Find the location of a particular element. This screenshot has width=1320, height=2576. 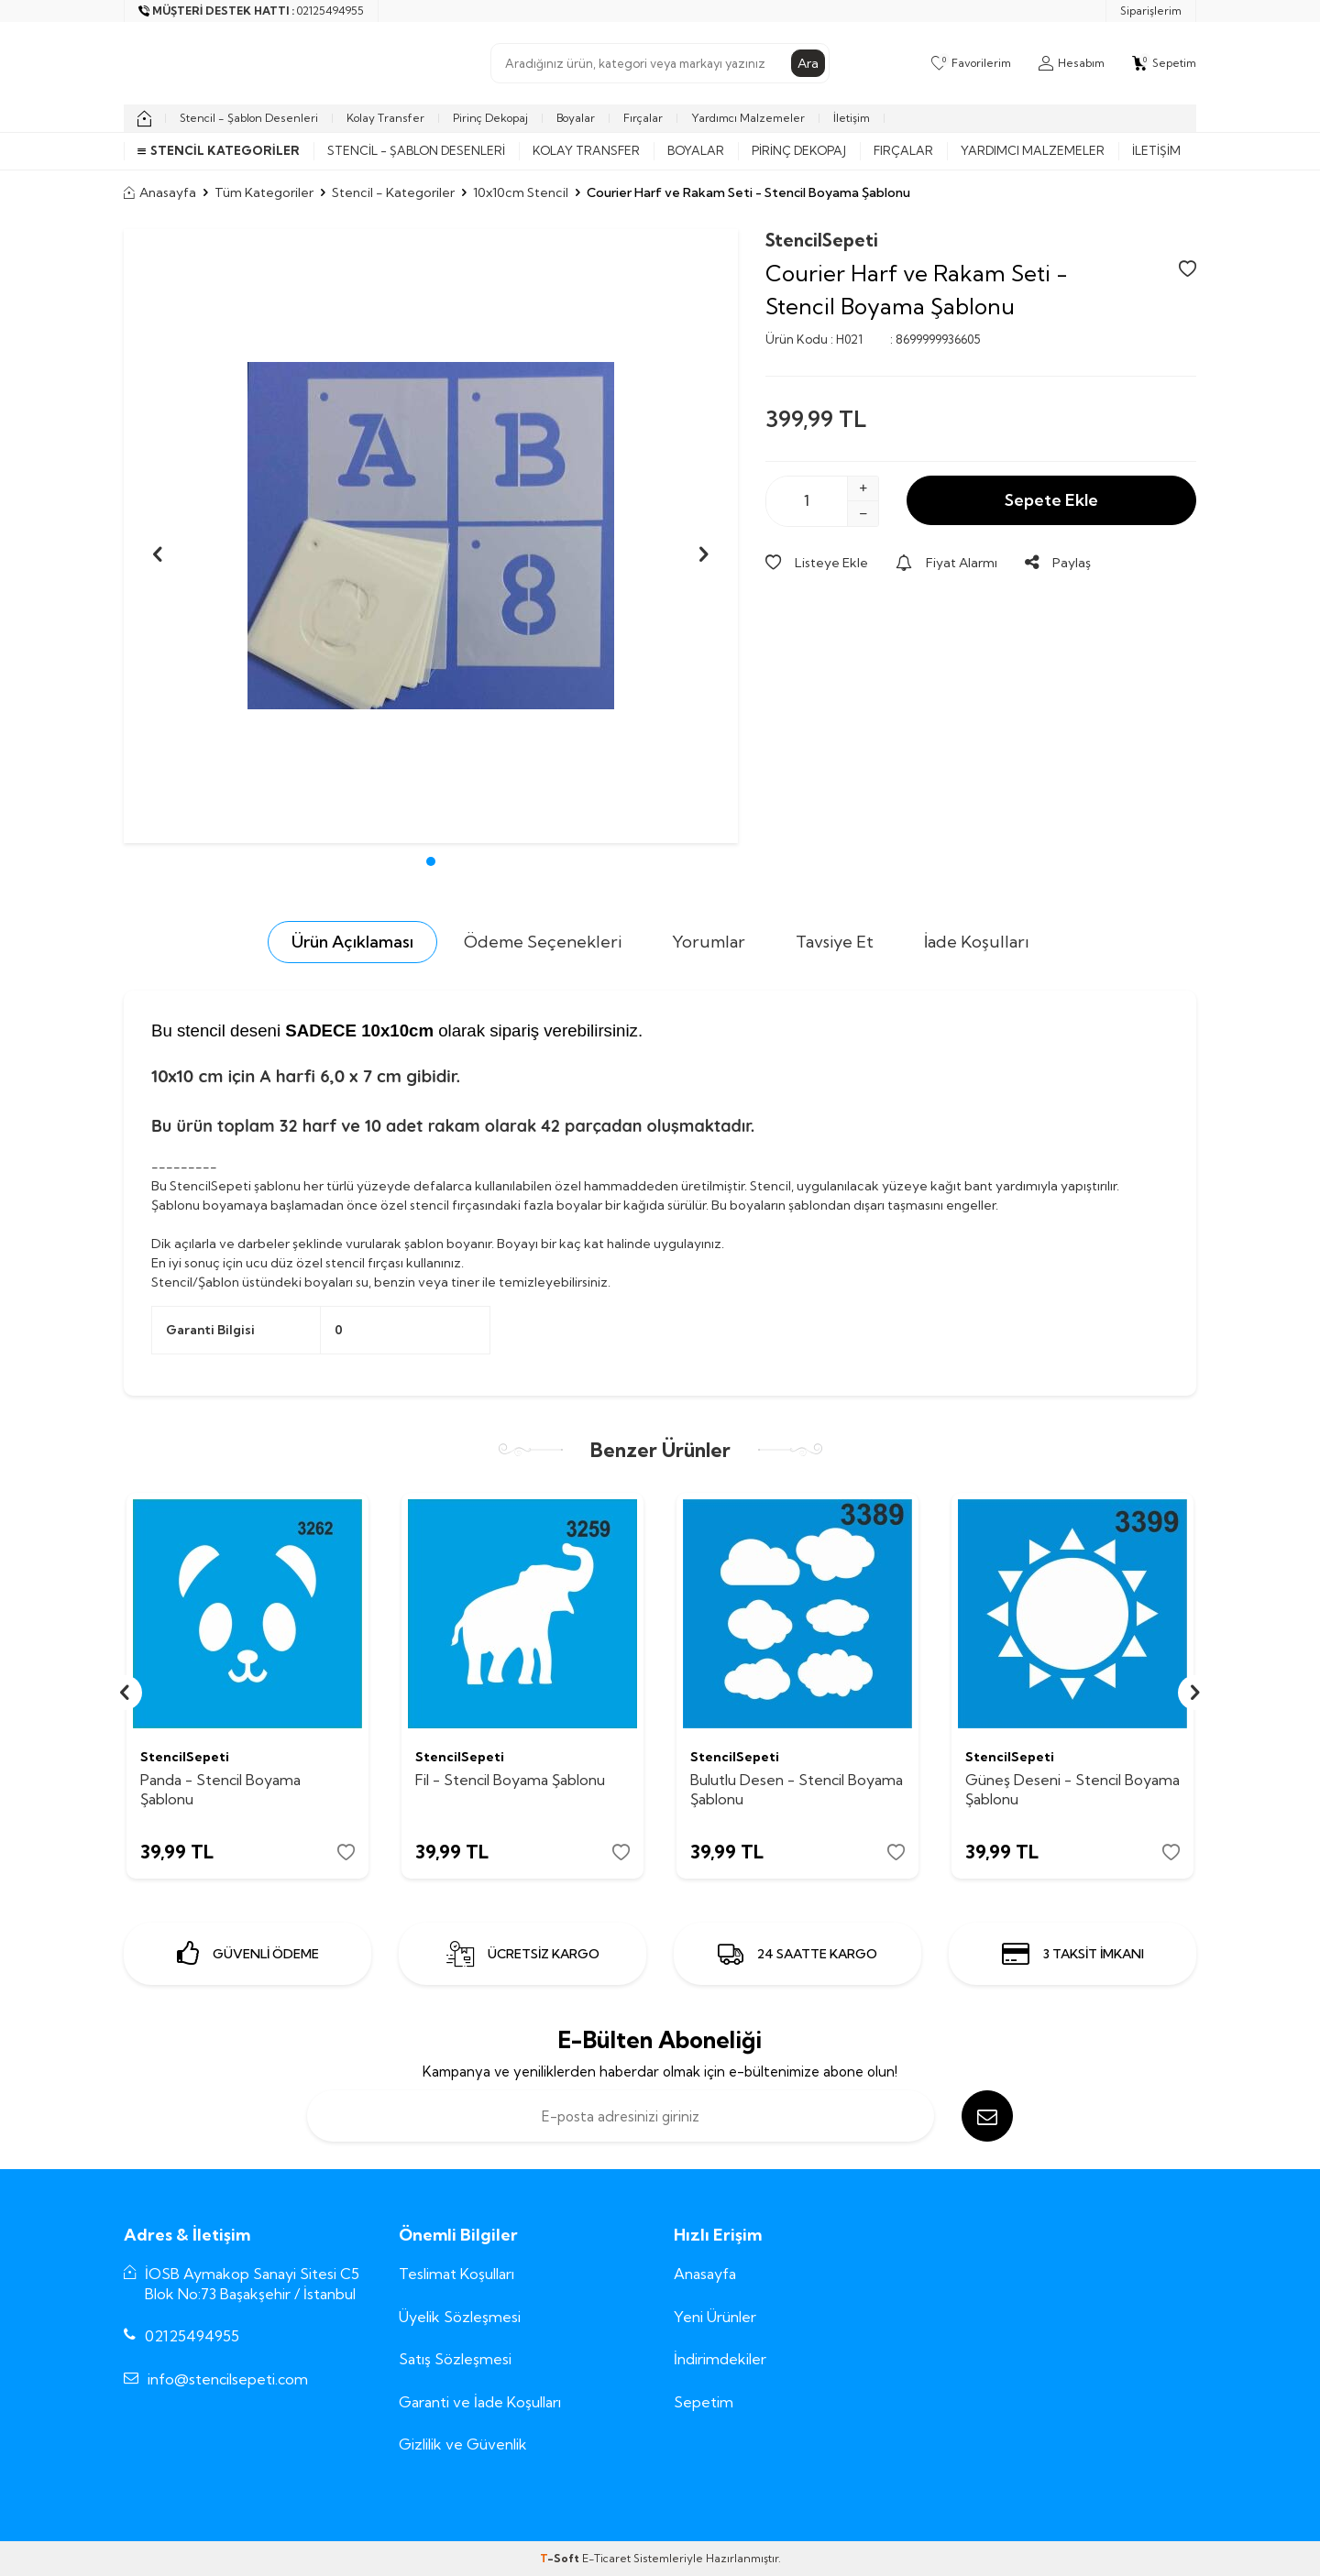

Fiyat Alarmı is located at coordinates (946, 562).